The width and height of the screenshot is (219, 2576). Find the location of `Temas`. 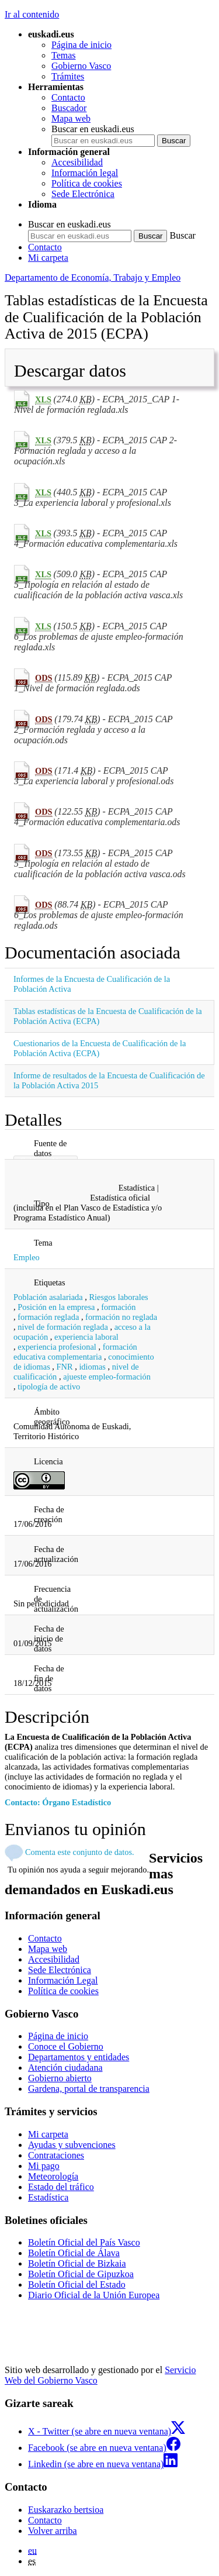

Temas is located at coordinates (63, 55).